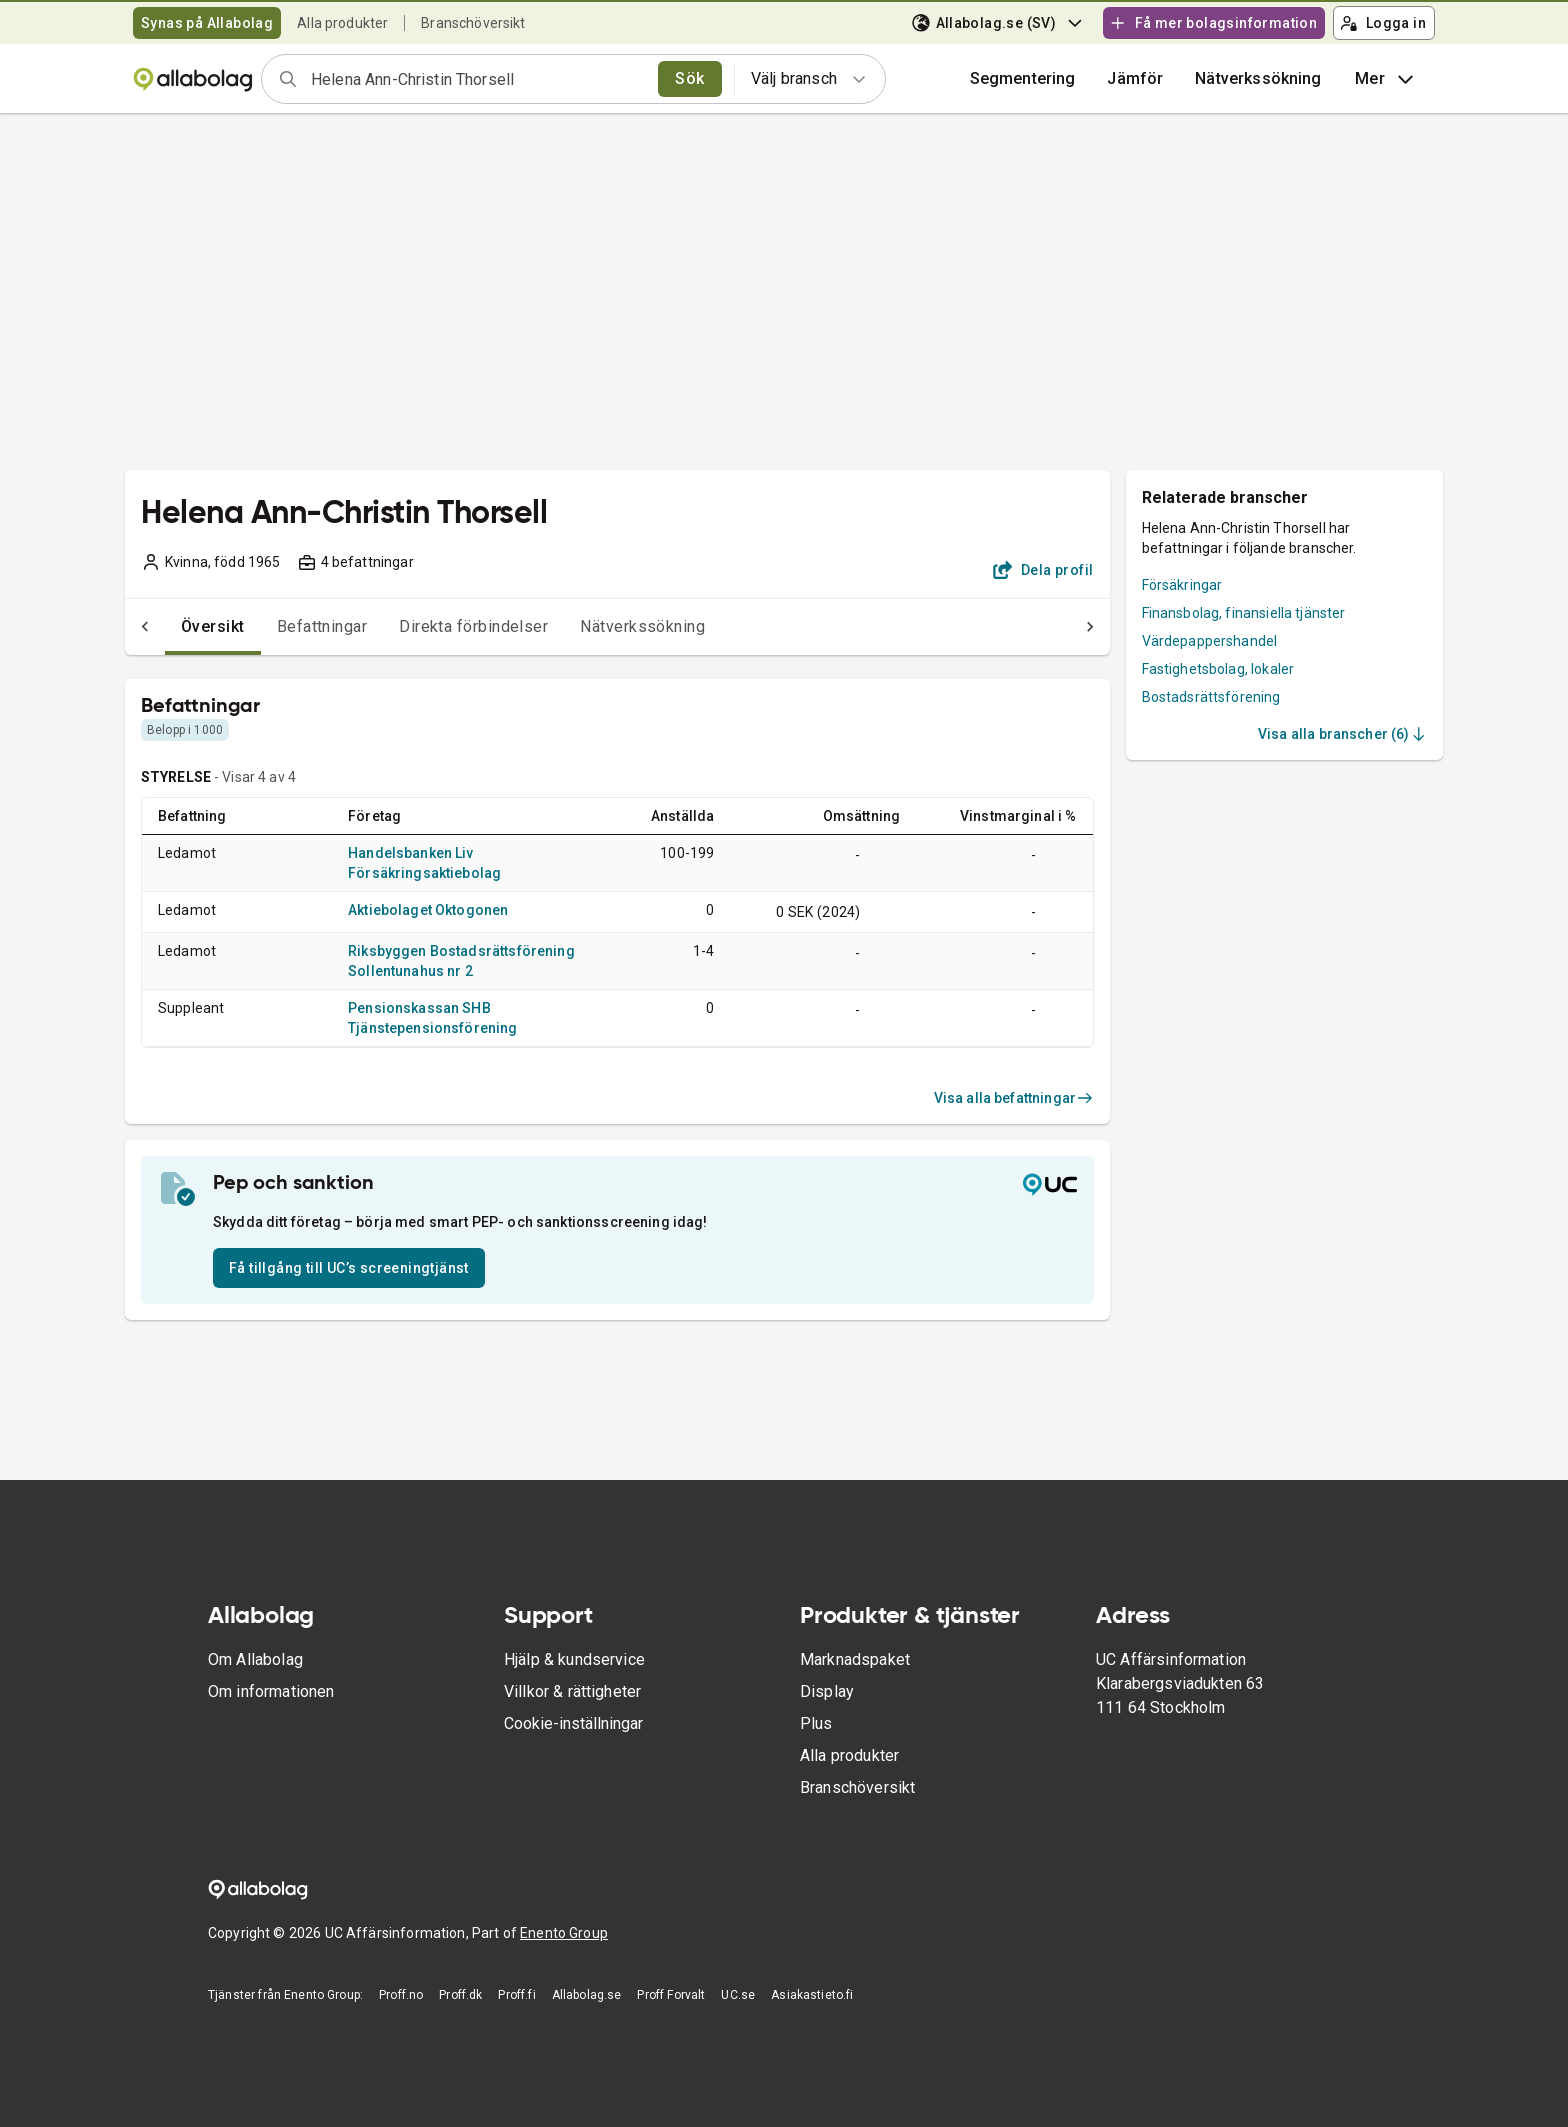  Describe the element at coordinates (1386, 79) in the screenshot. I see `Mer` at that location.